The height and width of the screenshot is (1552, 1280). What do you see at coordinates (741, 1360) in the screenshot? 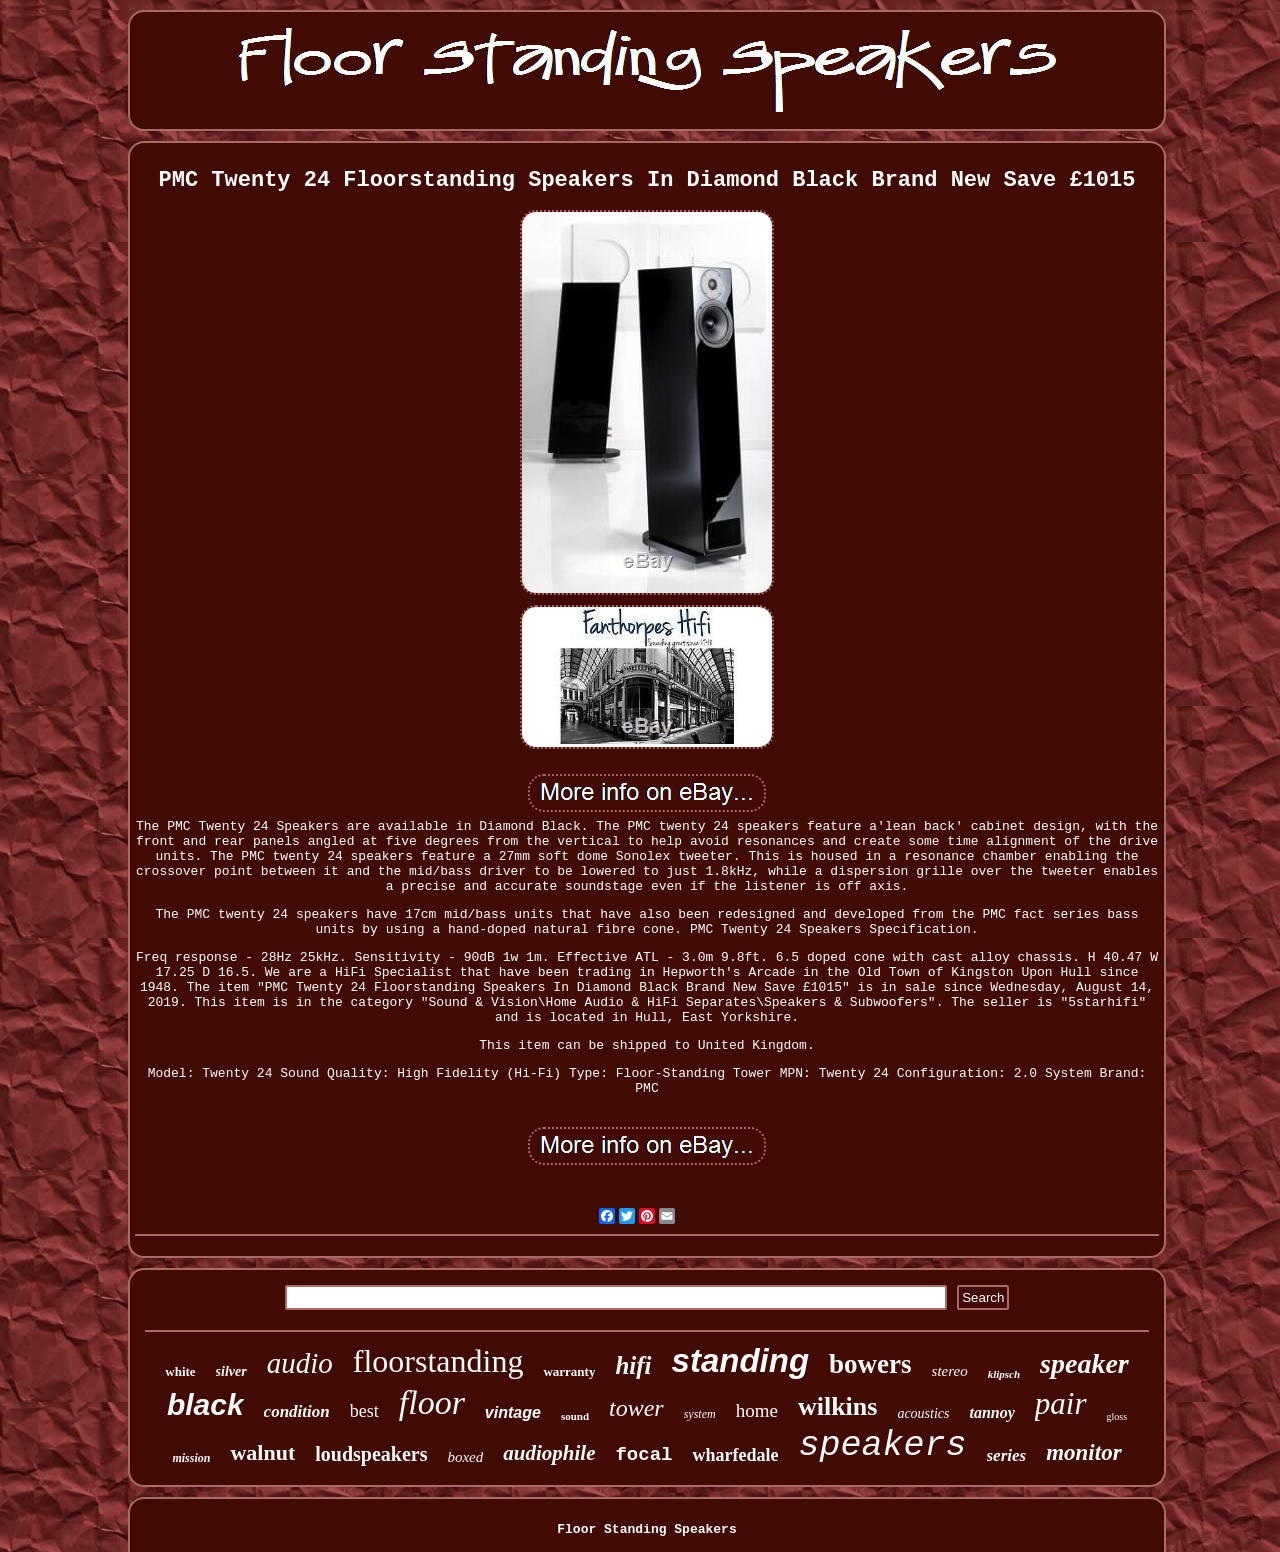
I see `standing` at bounding box center [741, 1360].